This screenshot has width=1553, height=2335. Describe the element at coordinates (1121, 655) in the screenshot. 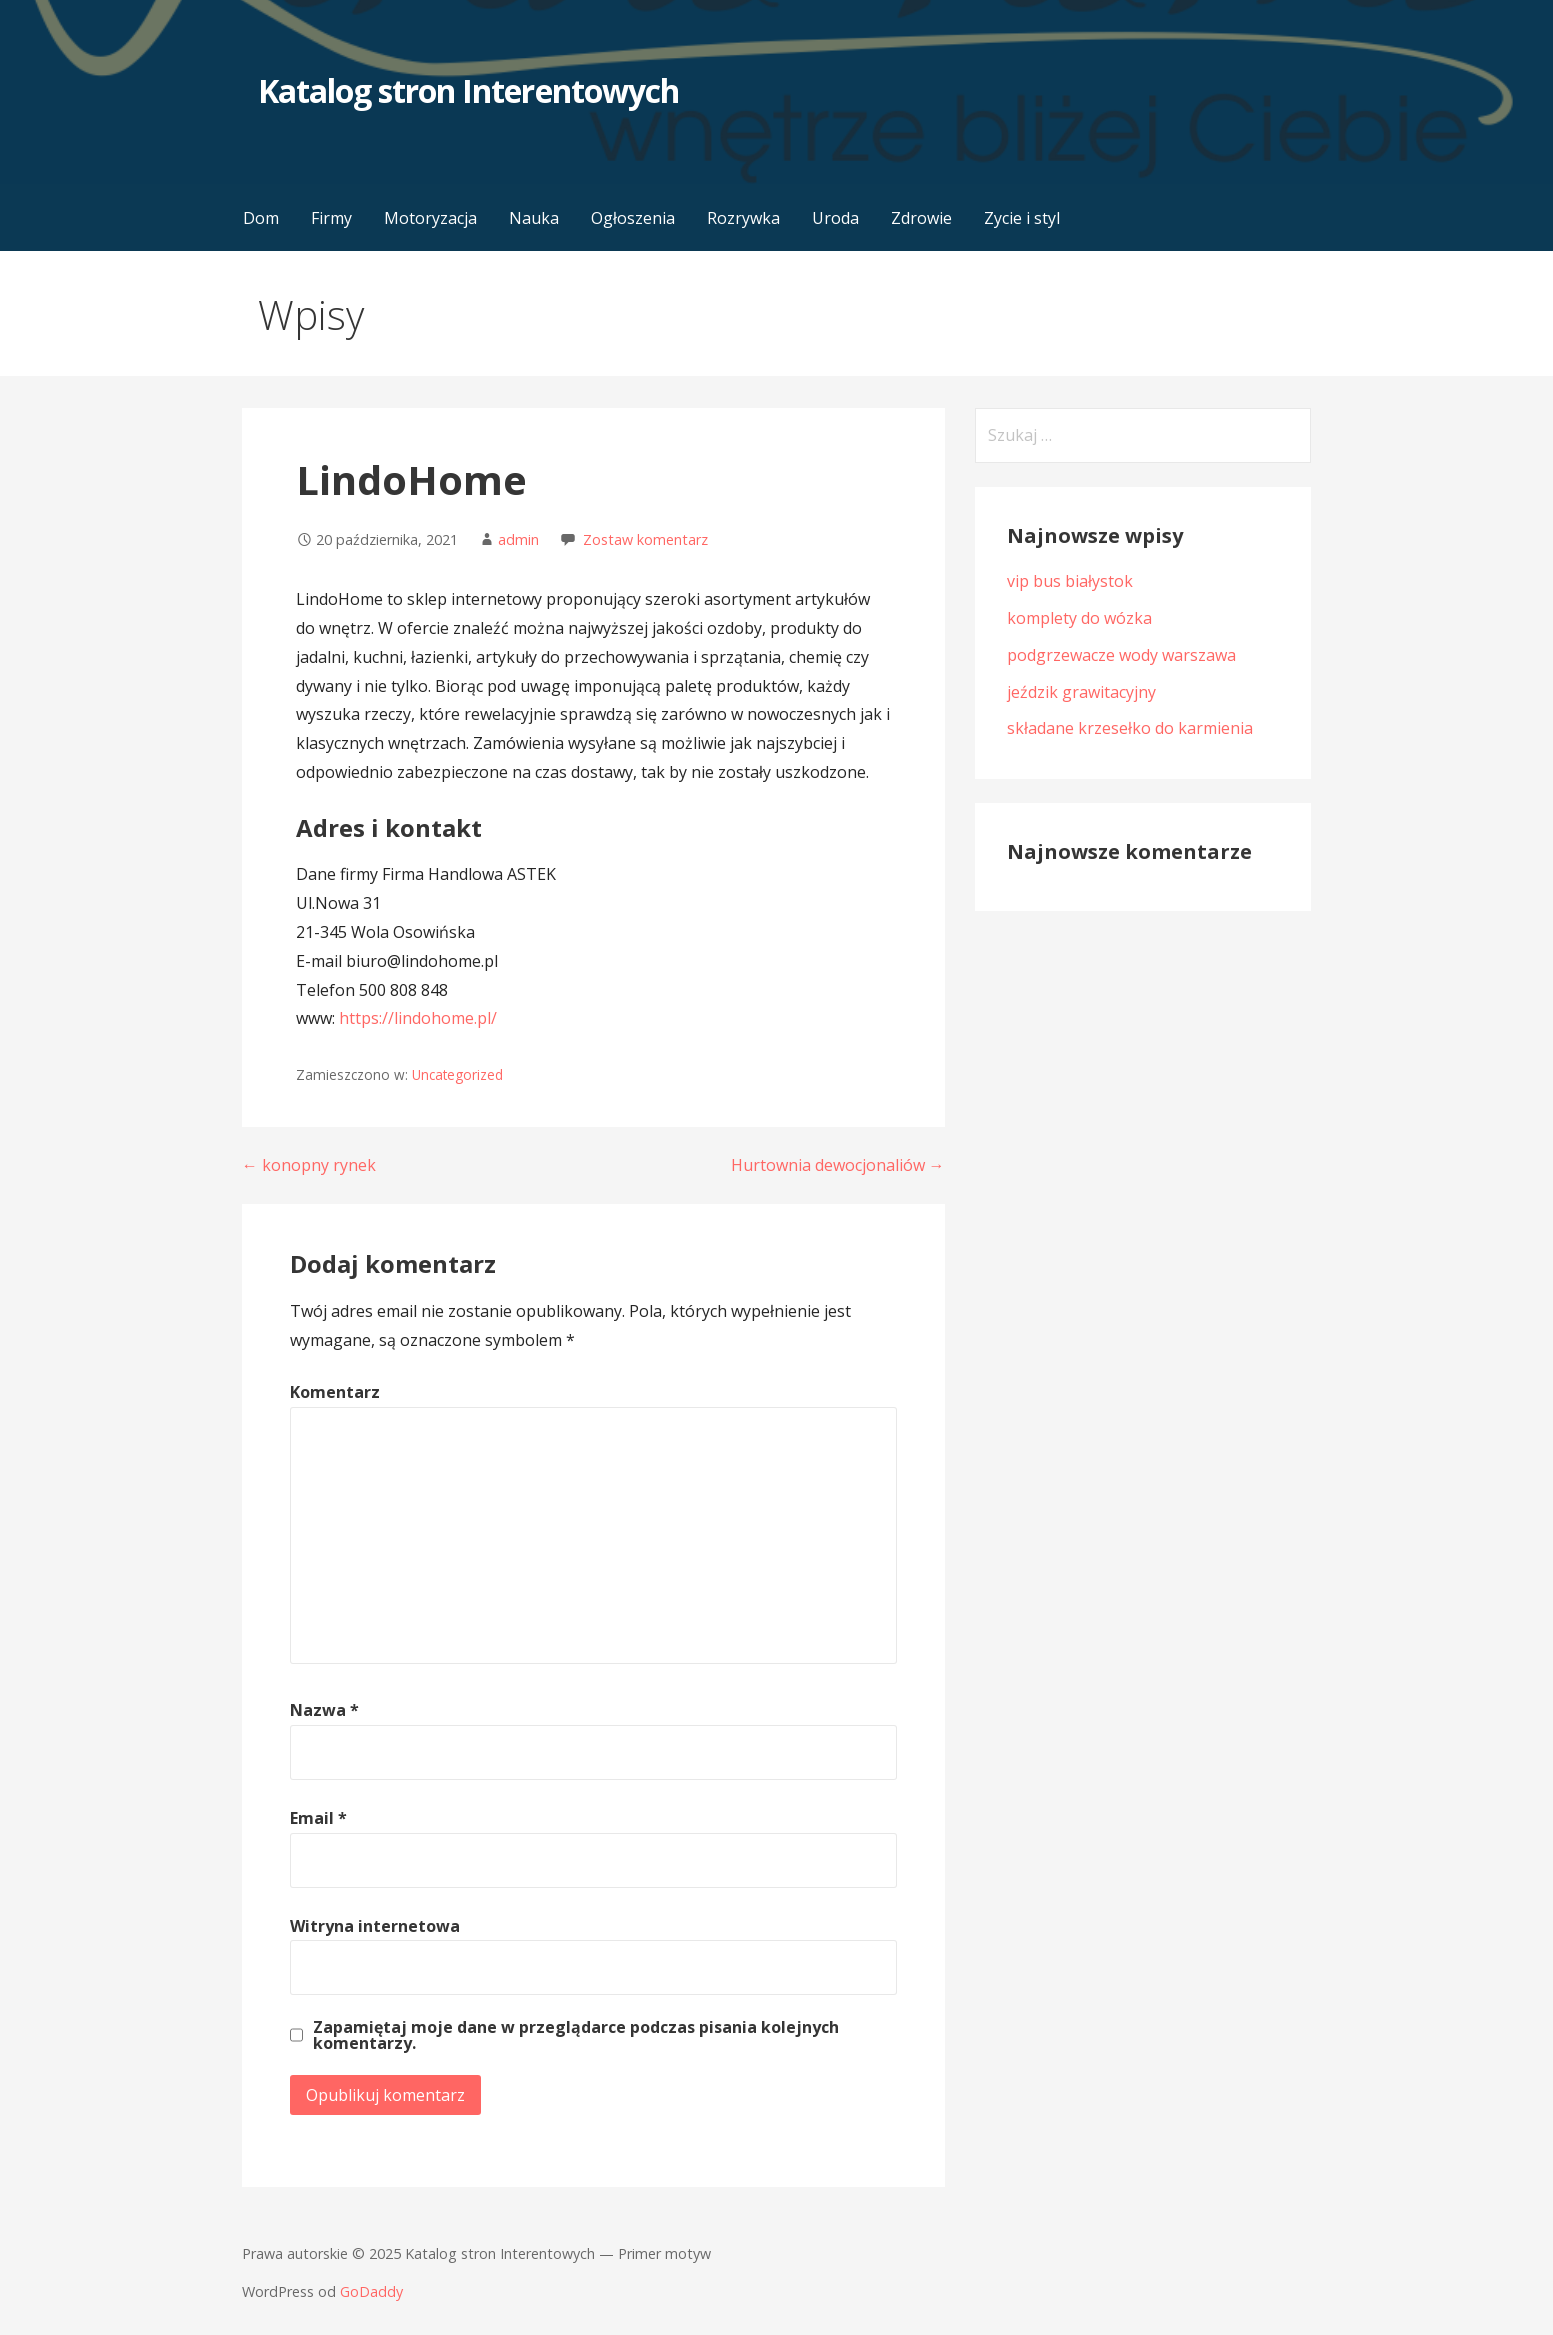

I see `podgrzewacze wody warszawa` at that location.